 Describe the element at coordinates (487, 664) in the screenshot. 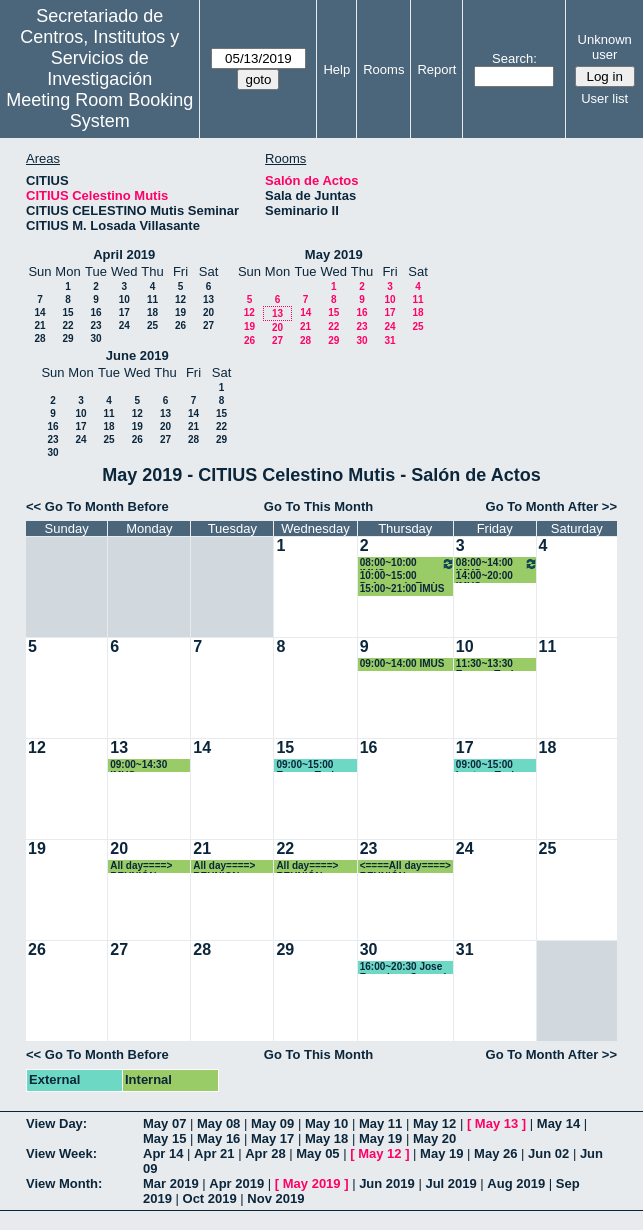

I see `11:30~13:30 Ensayo Tesis Marina Leal` at that location.